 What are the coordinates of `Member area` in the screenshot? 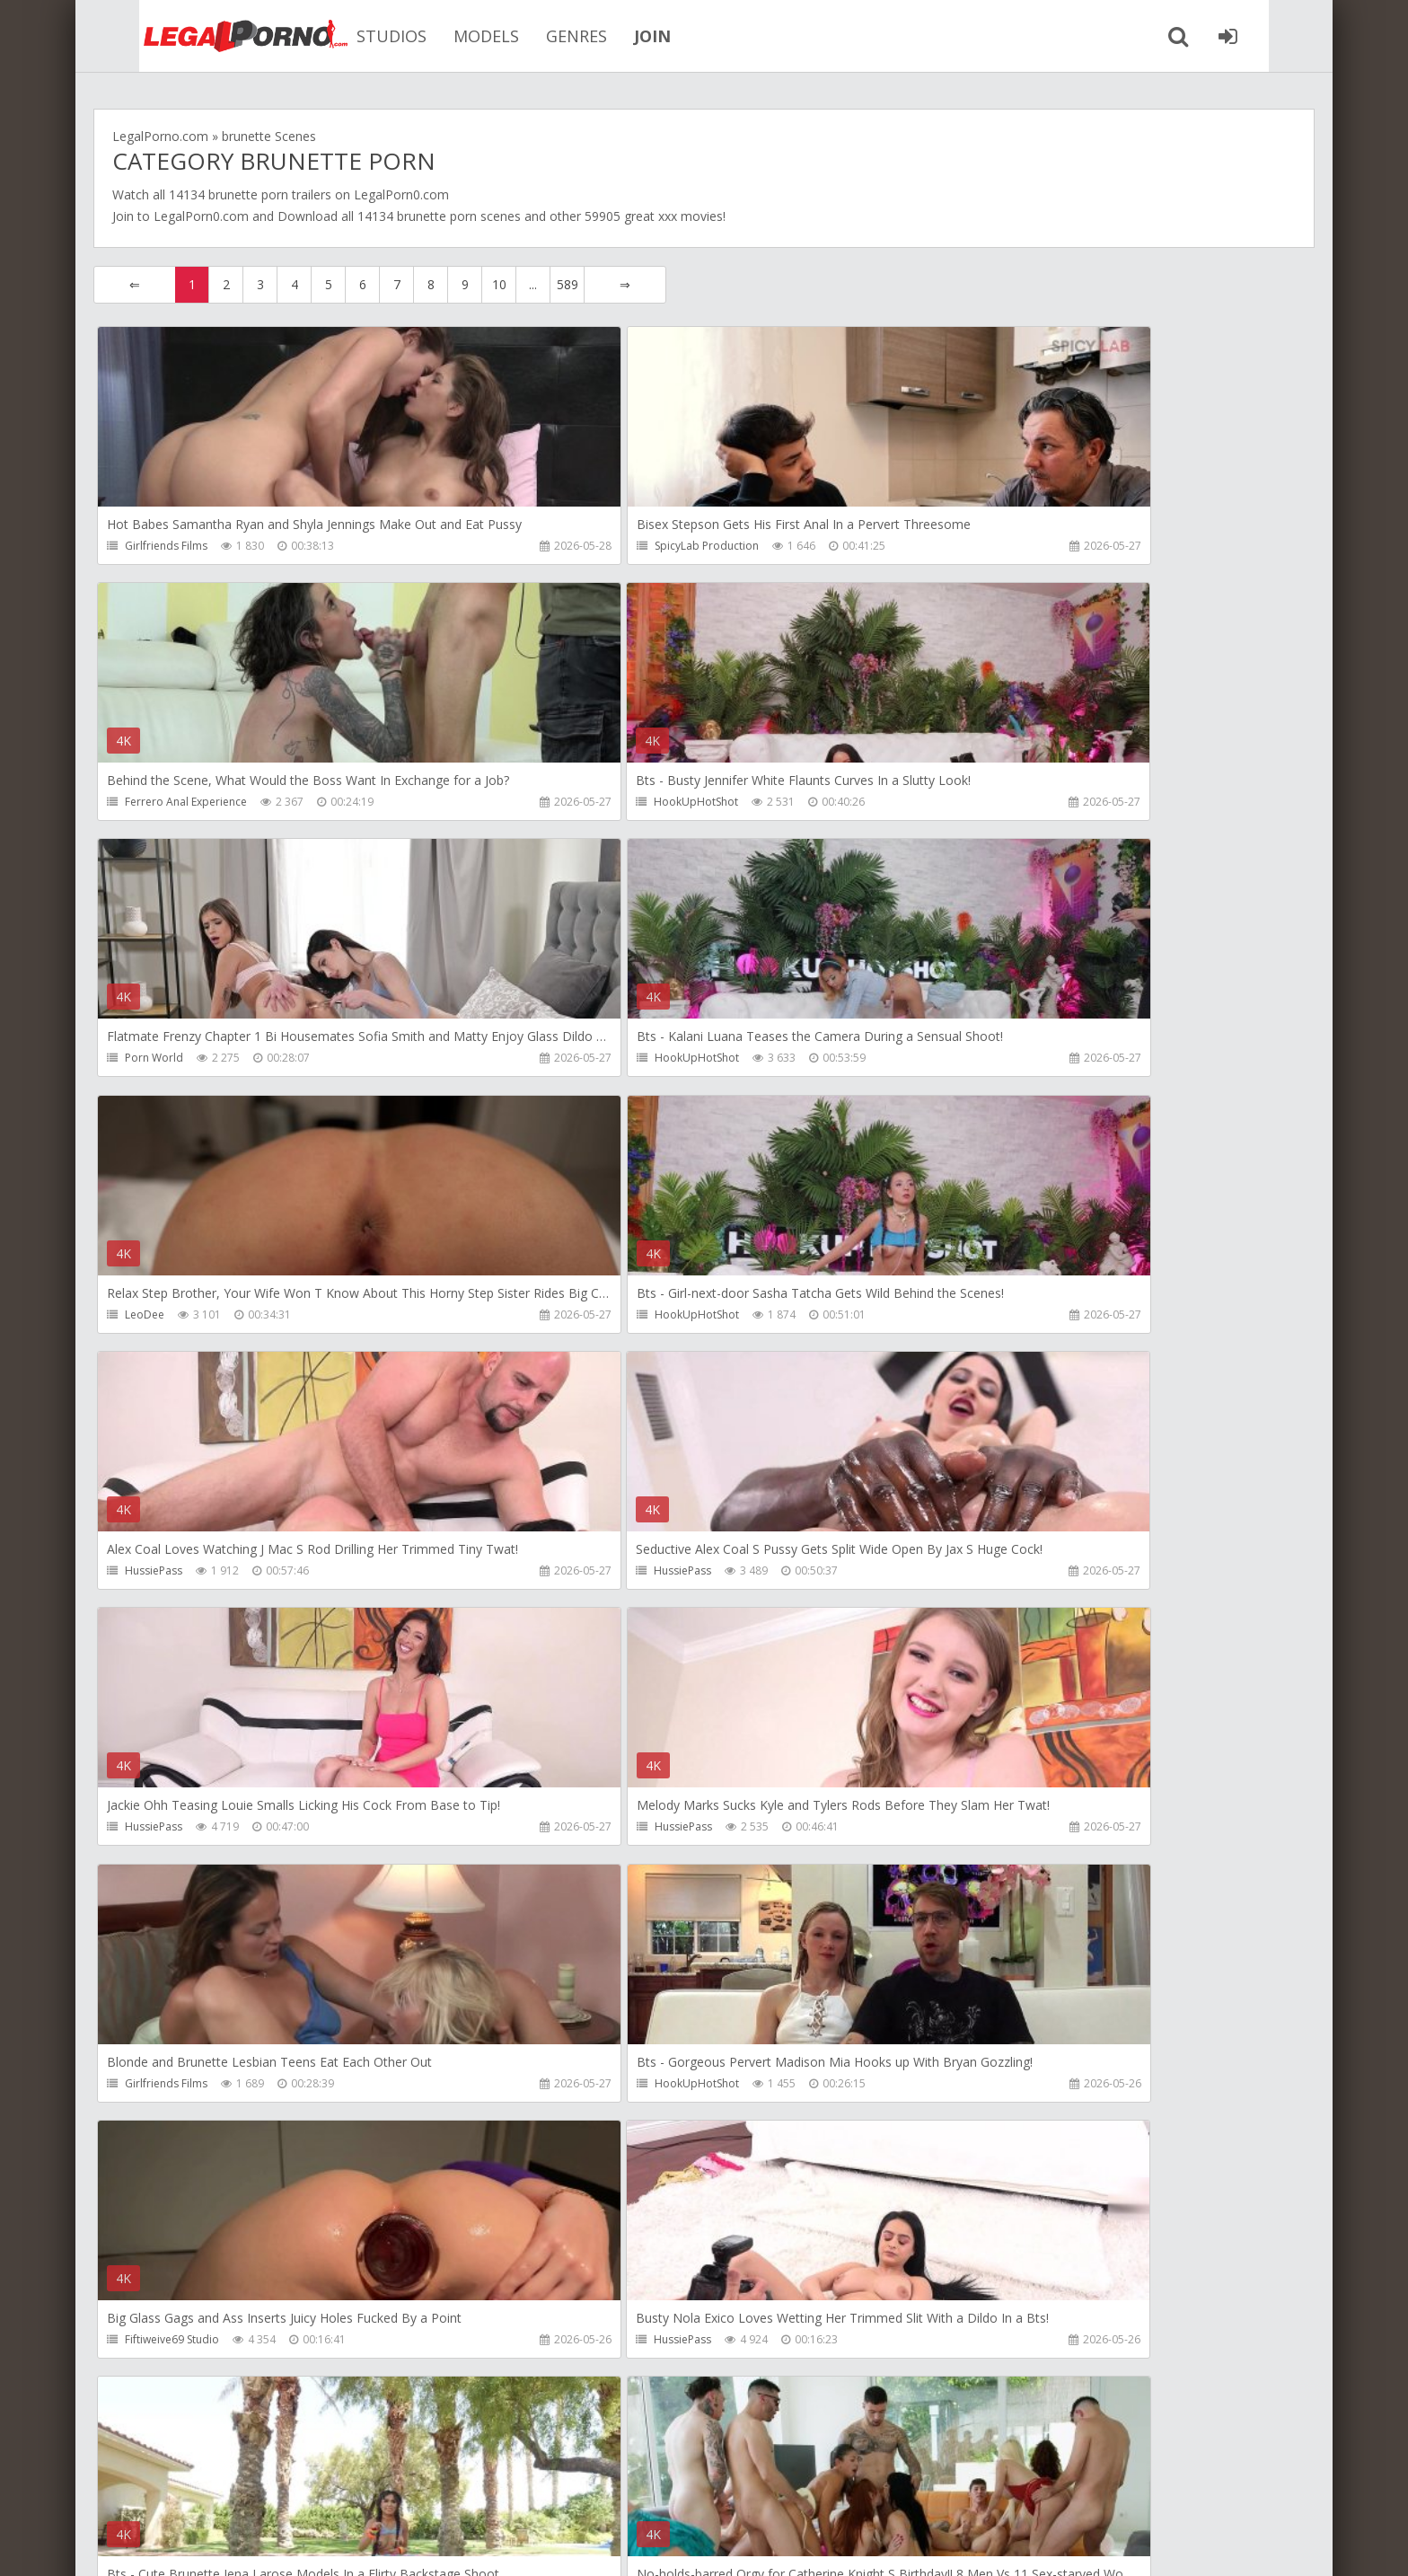 It's located at (220, 2491).